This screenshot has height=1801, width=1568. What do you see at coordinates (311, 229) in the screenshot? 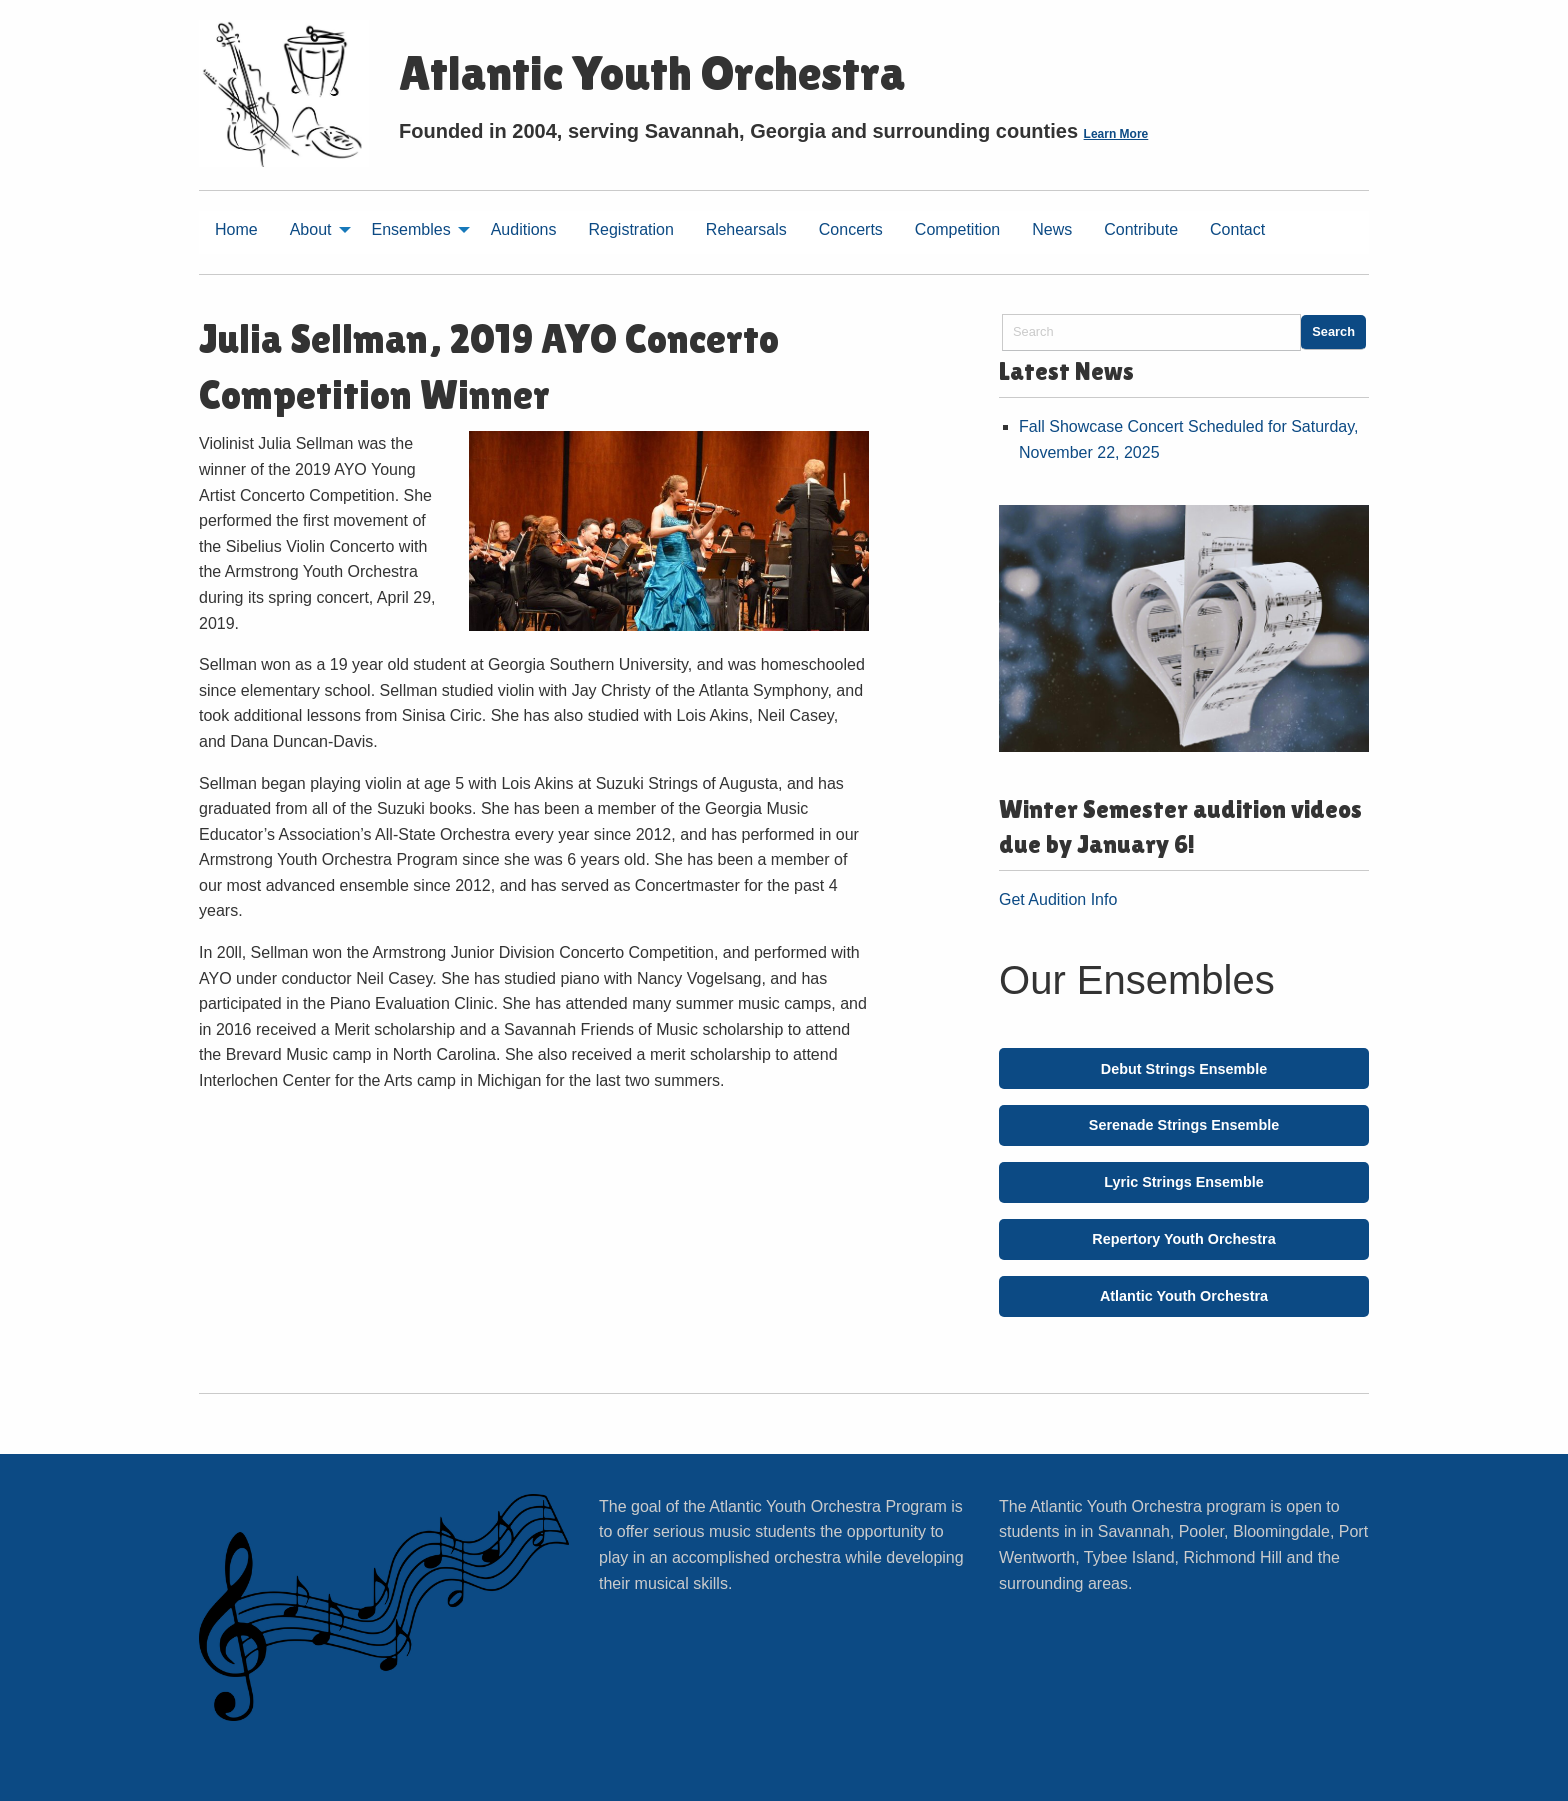
I see `About` at bounding box center [311, 229].